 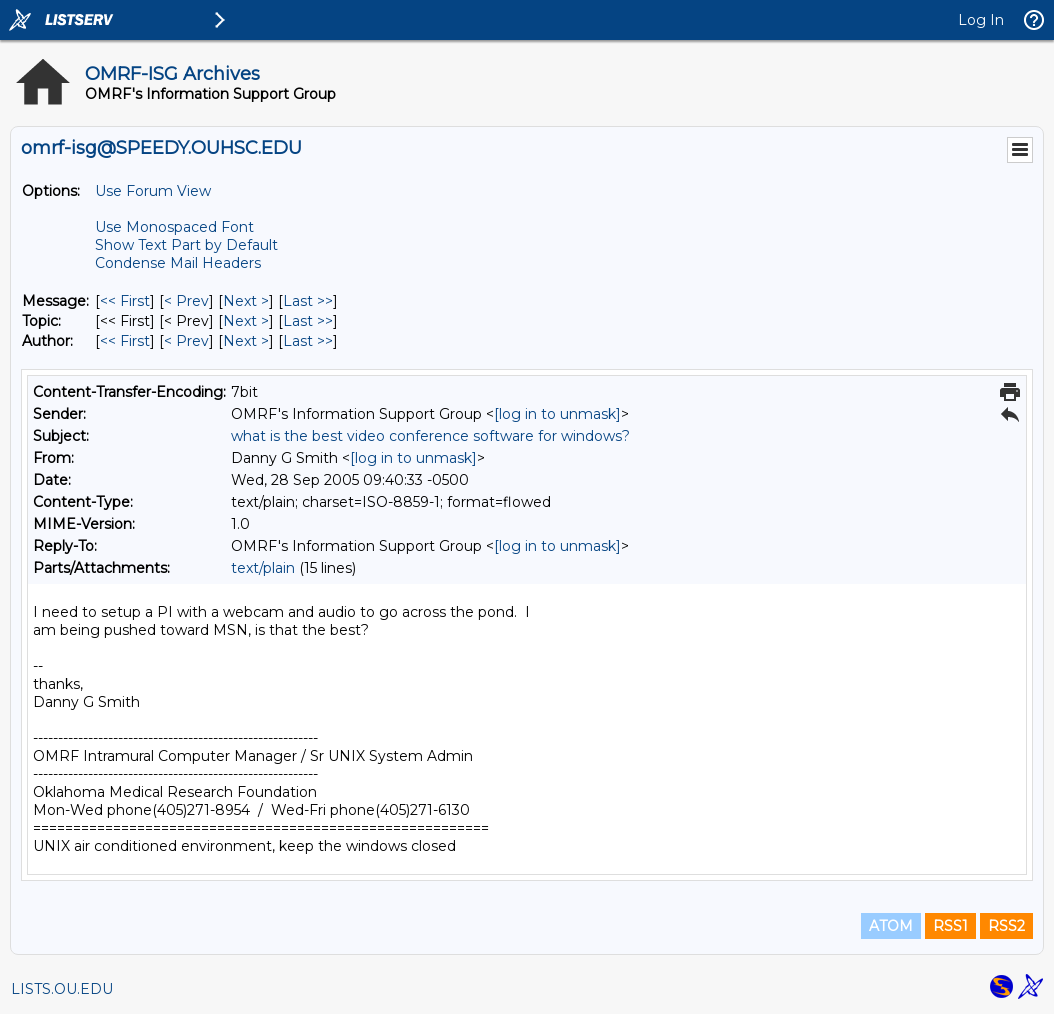 What do you see at coordinates (308, 321) in the screenshot?
I see `Last >> [Last Message By Topic]` at bounding box center [308, 321].